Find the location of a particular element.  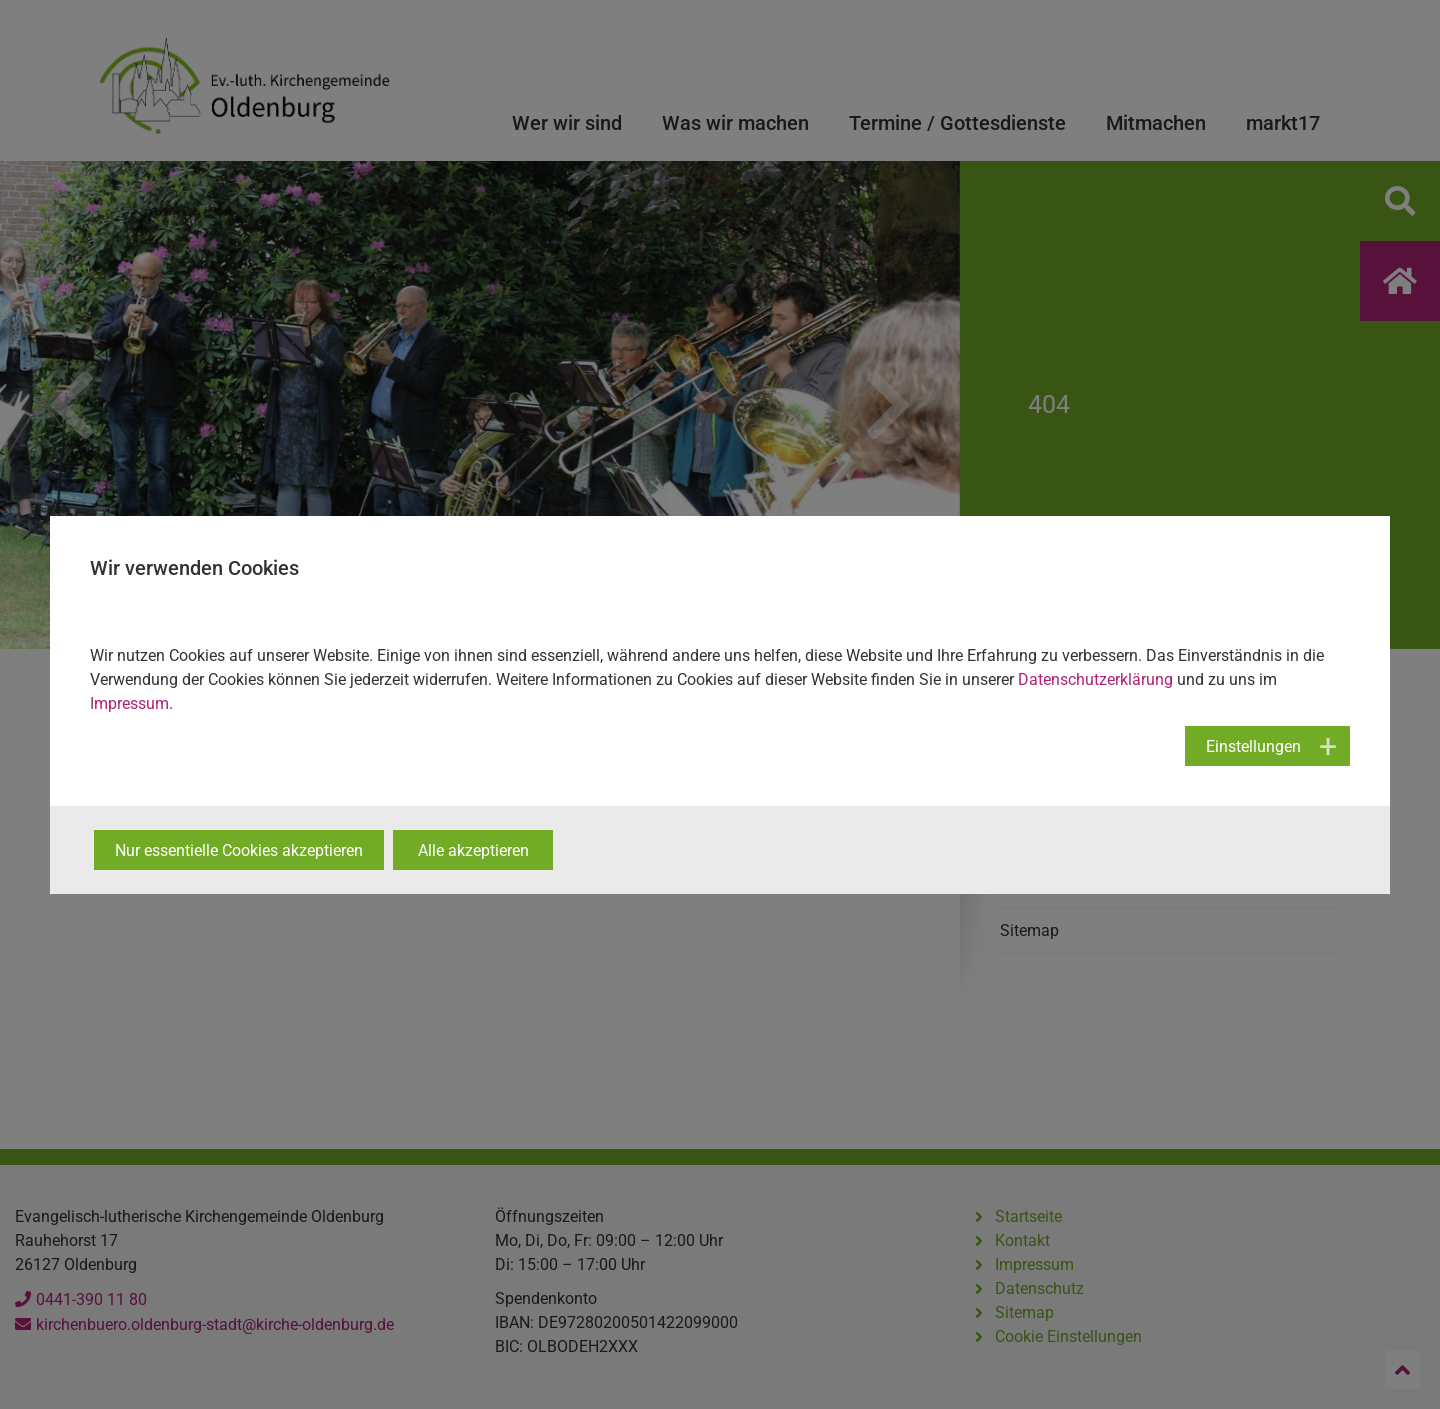

Nur essentielle Cookies akzeptieren is located at coordinates (239, 850).